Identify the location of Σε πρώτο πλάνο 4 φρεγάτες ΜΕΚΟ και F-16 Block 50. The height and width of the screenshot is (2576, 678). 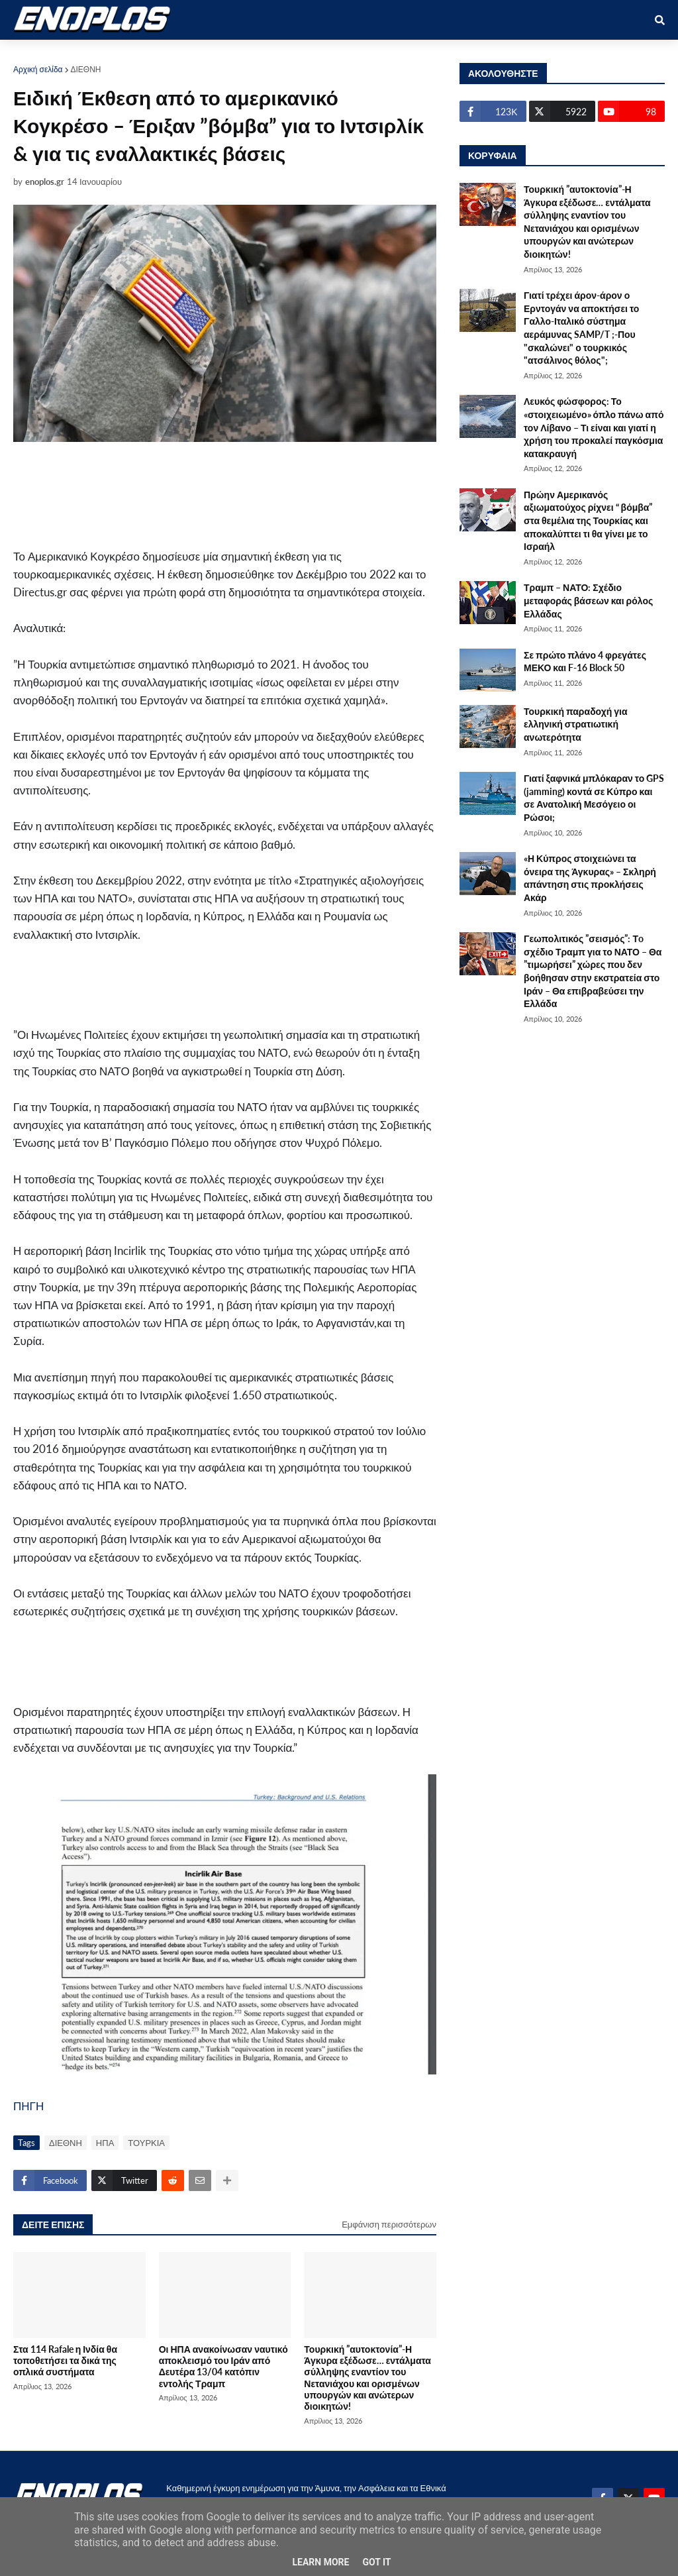
(585, 661).